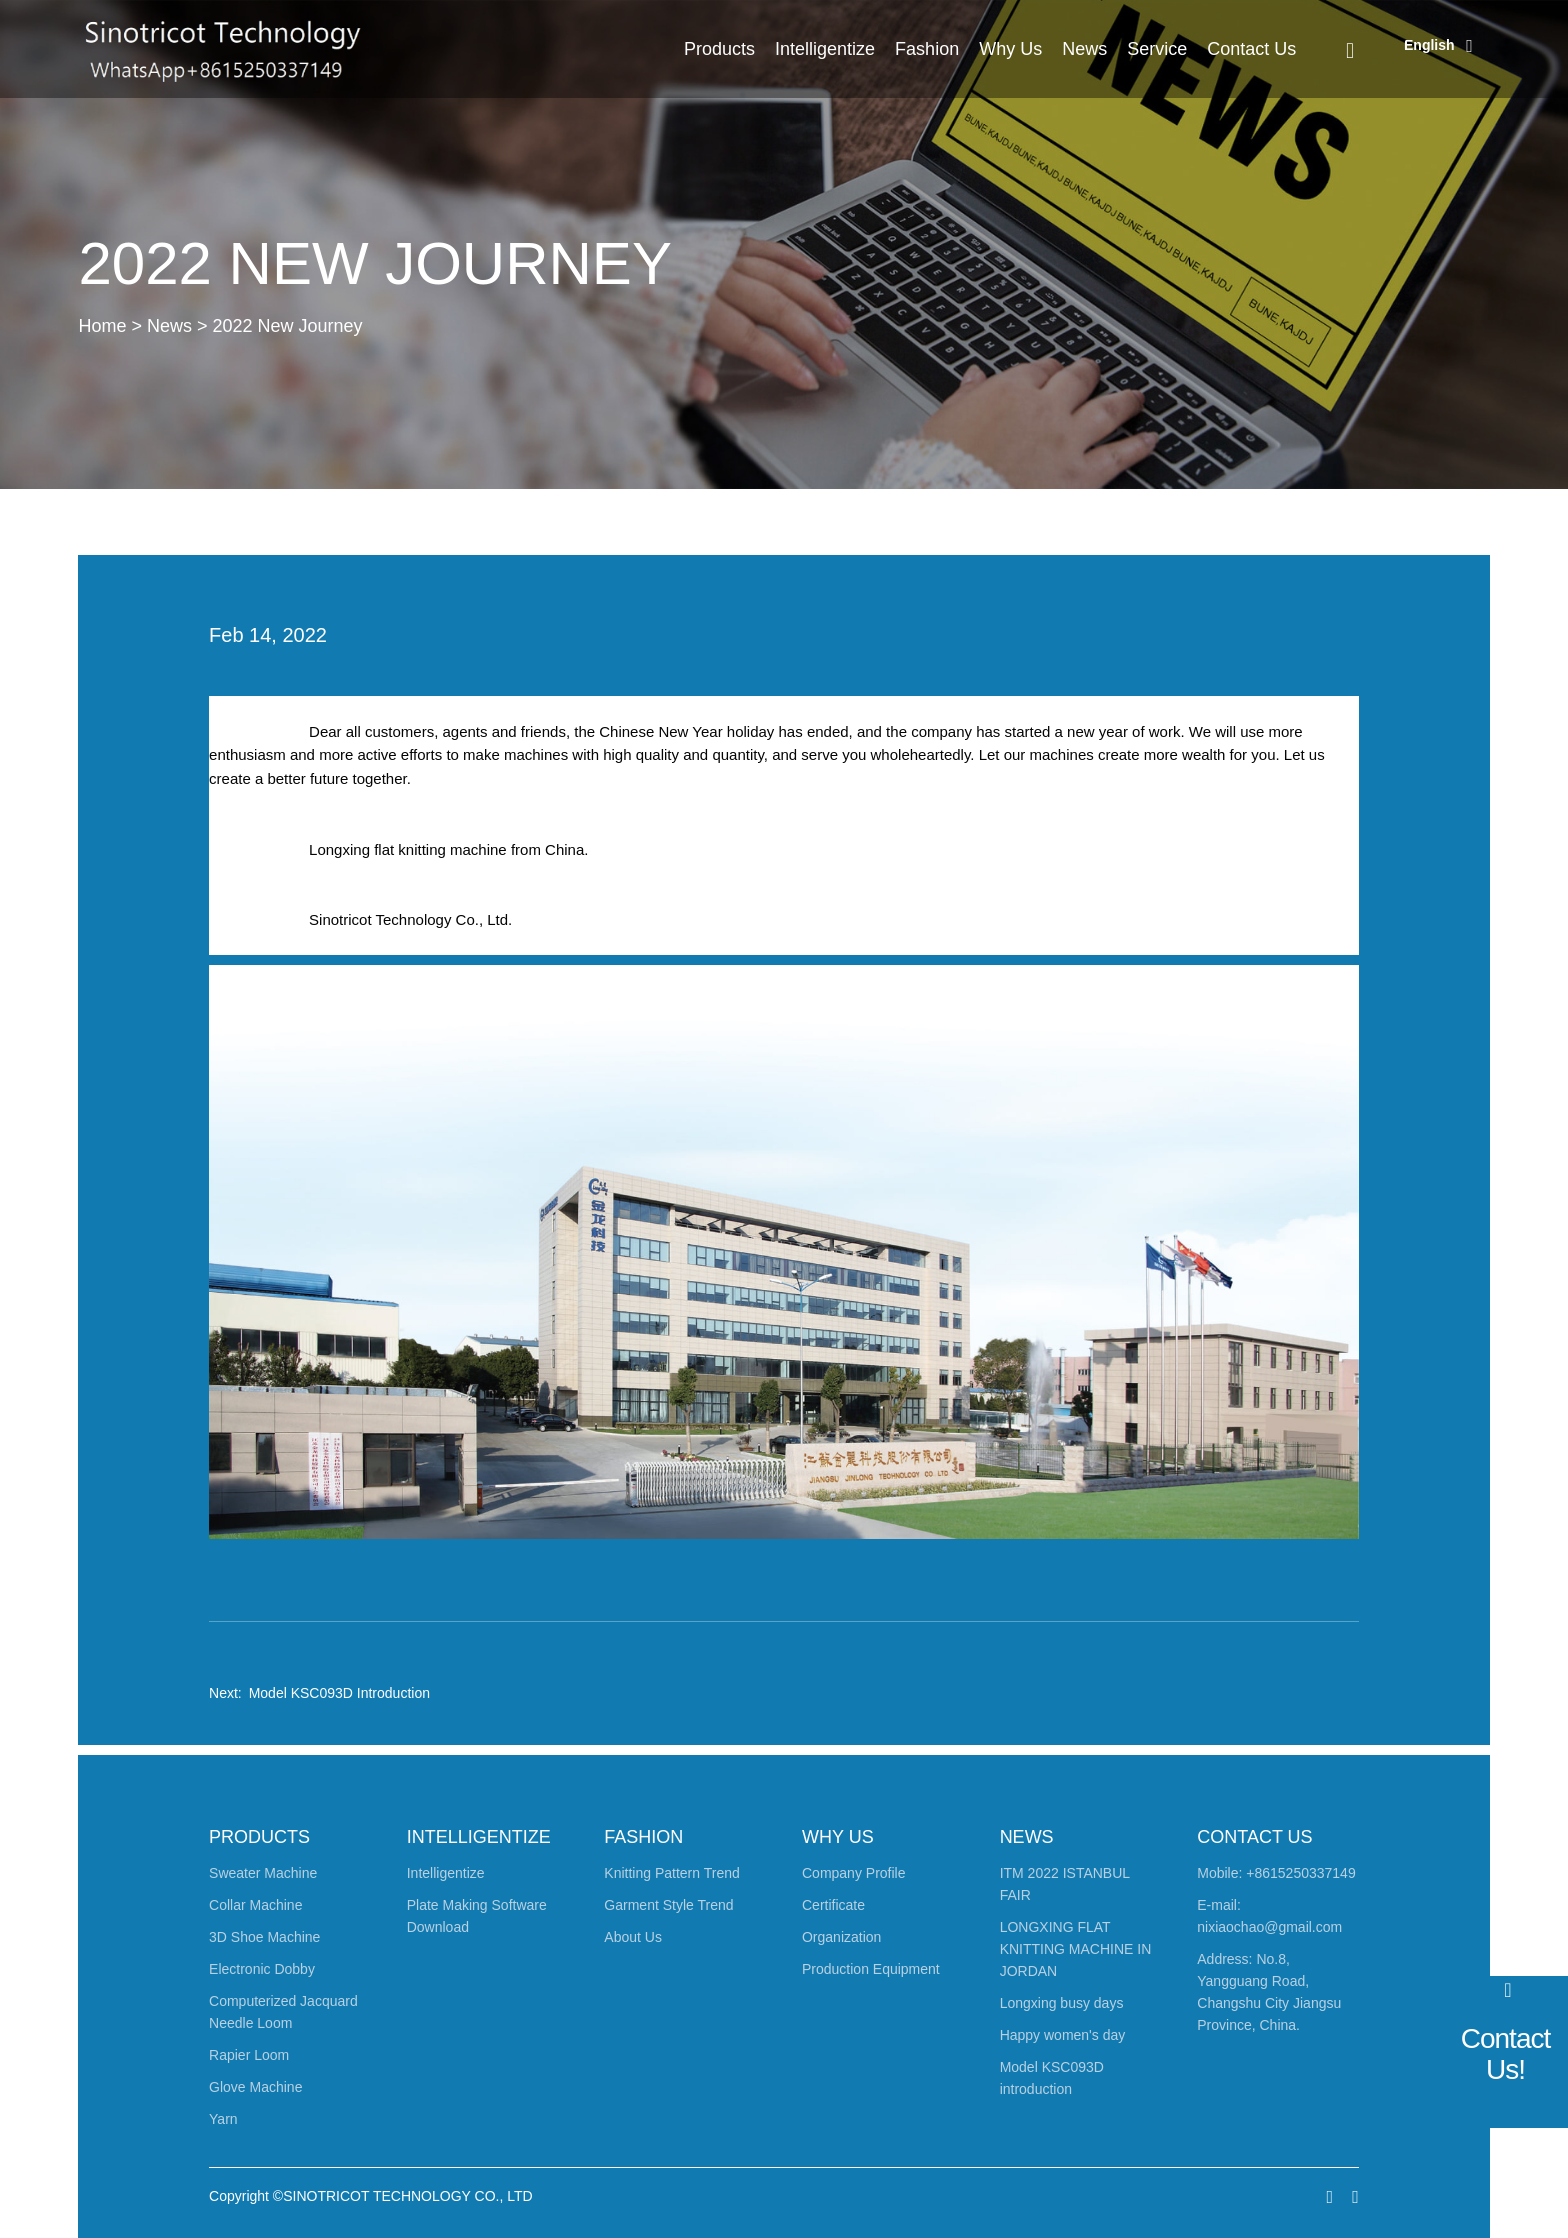 The width and height of the screenshot is (1568, 2238). What do you see at coordinates (1062, 2003) in the screenshot?
I see `Longxing busy days` at bounding box center [1062, 2003].